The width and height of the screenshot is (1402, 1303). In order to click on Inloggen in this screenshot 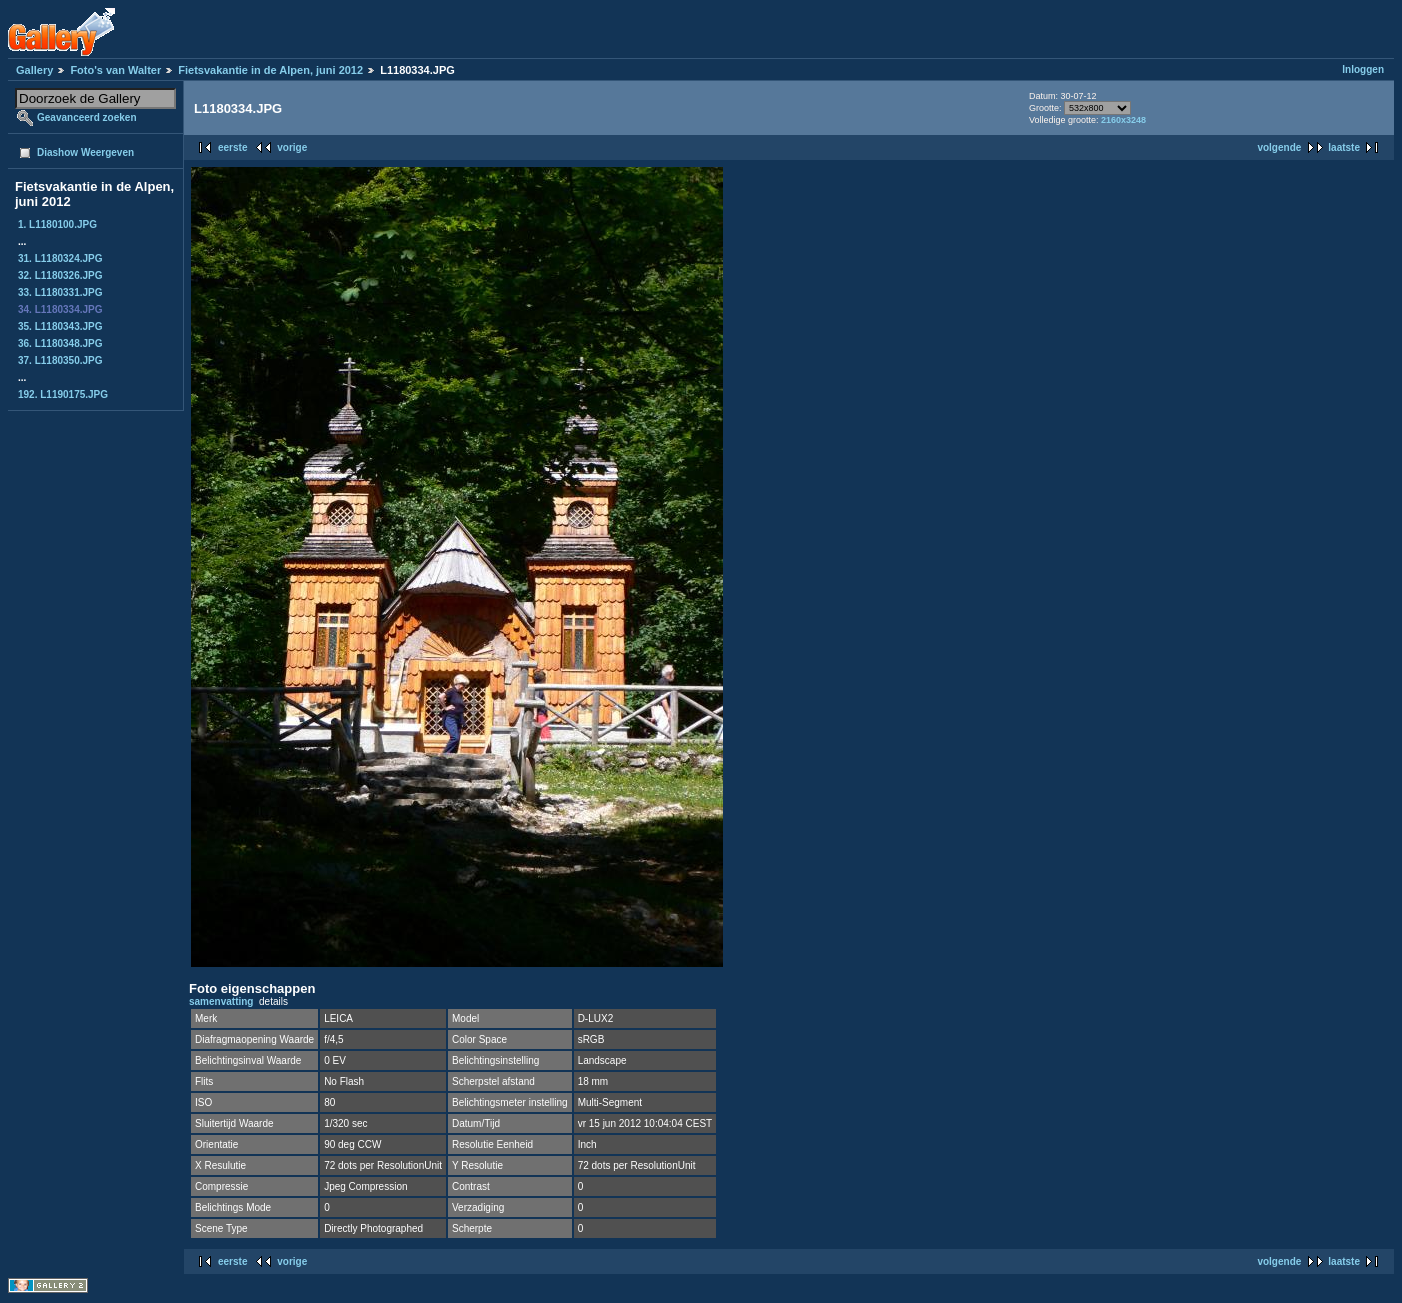, I will do `click(1363, 69)`.